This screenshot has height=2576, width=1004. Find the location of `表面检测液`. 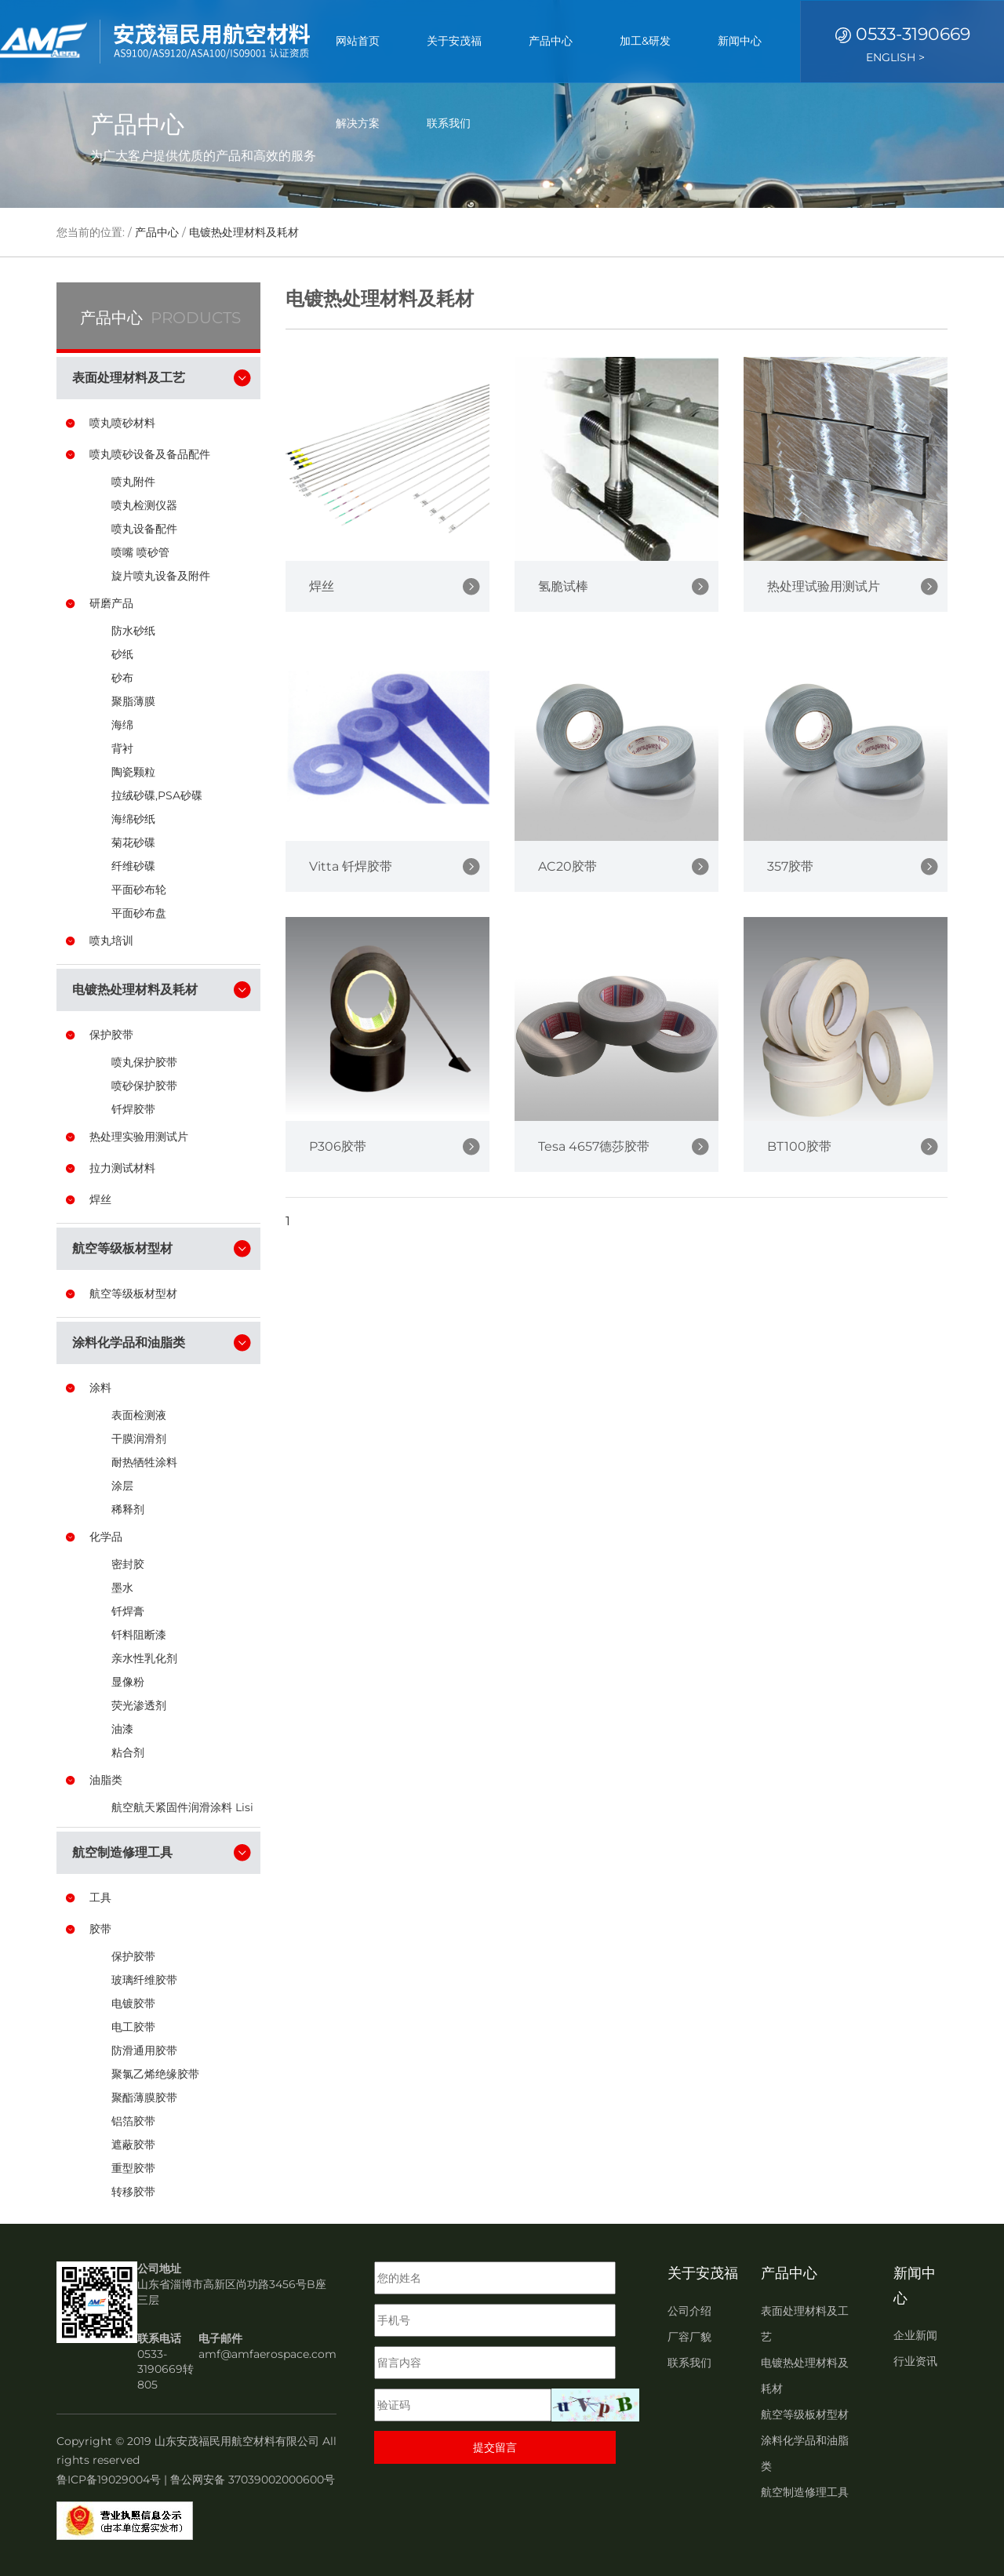

表面检测液 is located at coordinates (138, 1415).